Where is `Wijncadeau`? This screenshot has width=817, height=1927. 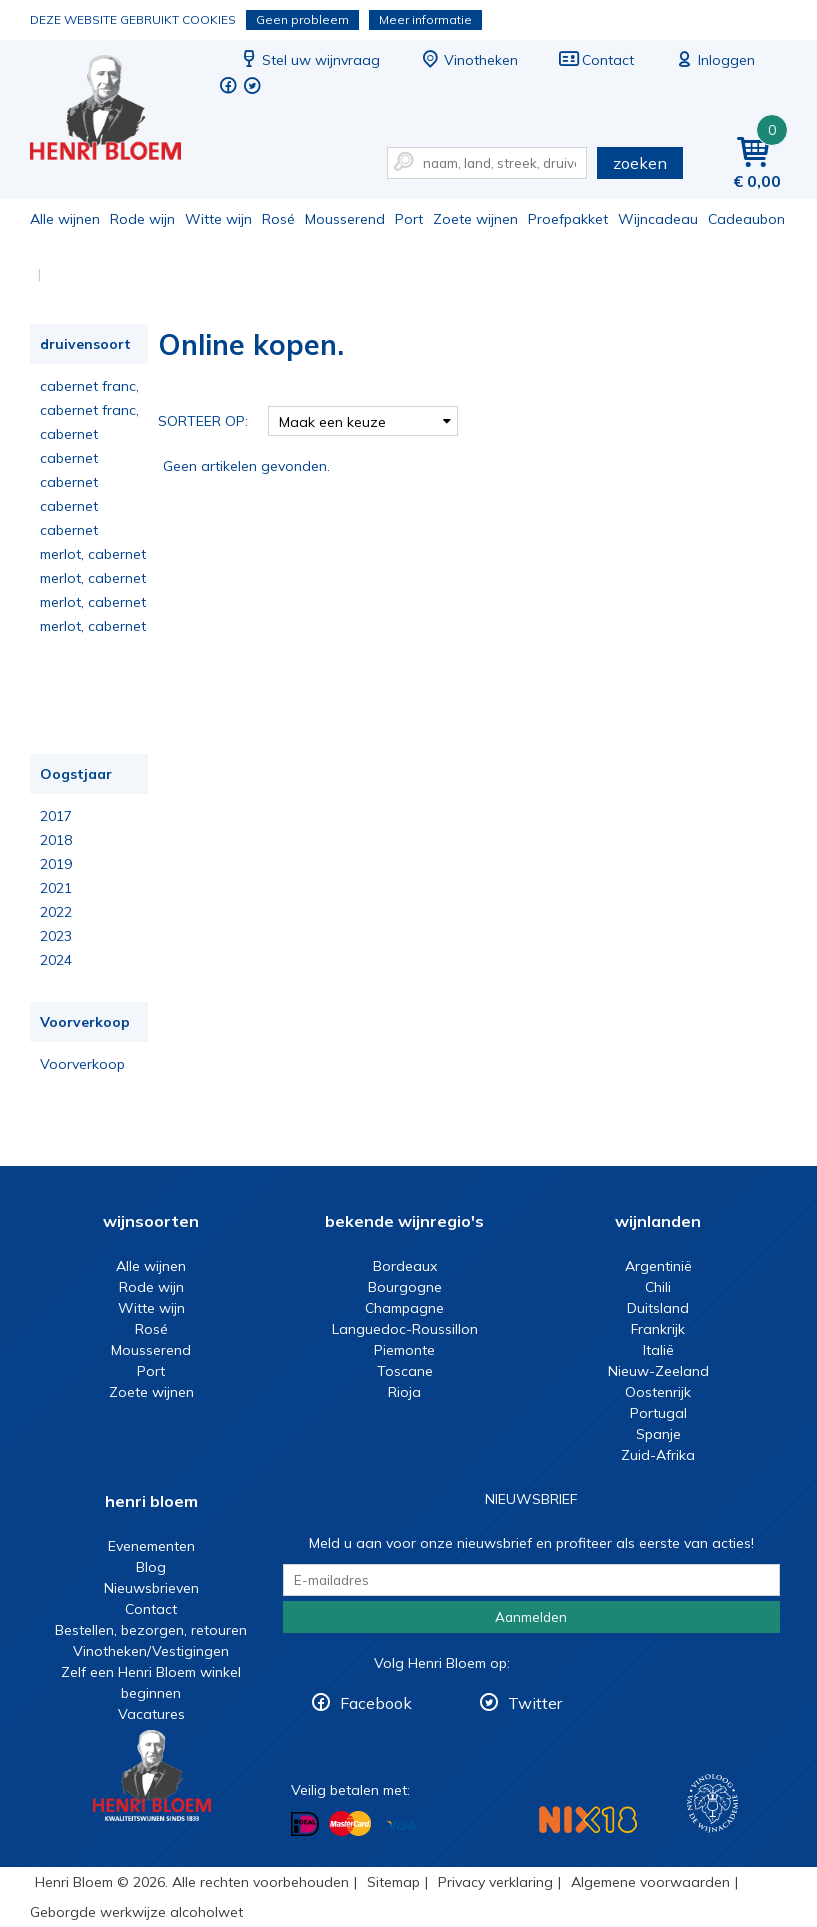
Wijncadeau is located at coordinates (658, 219).